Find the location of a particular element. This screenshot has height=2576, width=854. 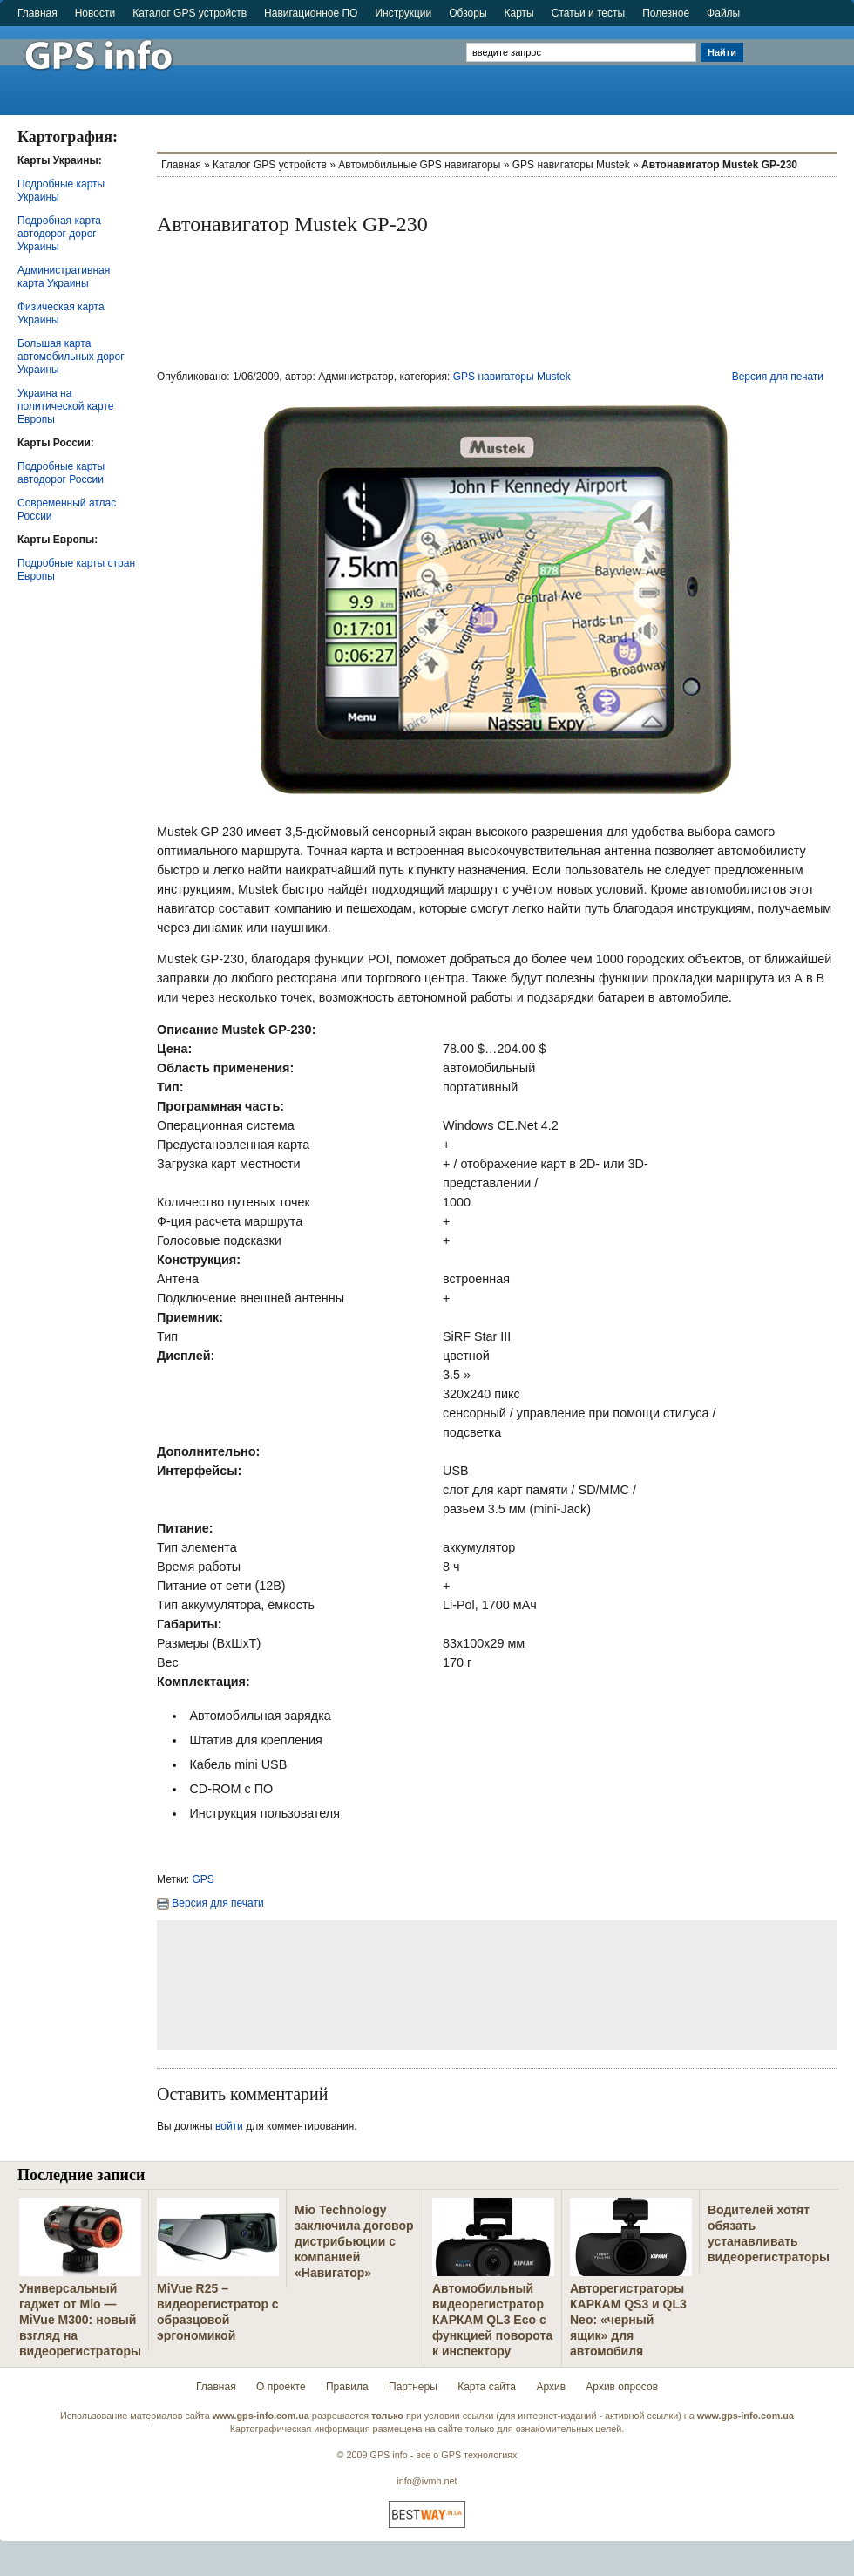

Архив опросов is located at coordinates (622, 2387).